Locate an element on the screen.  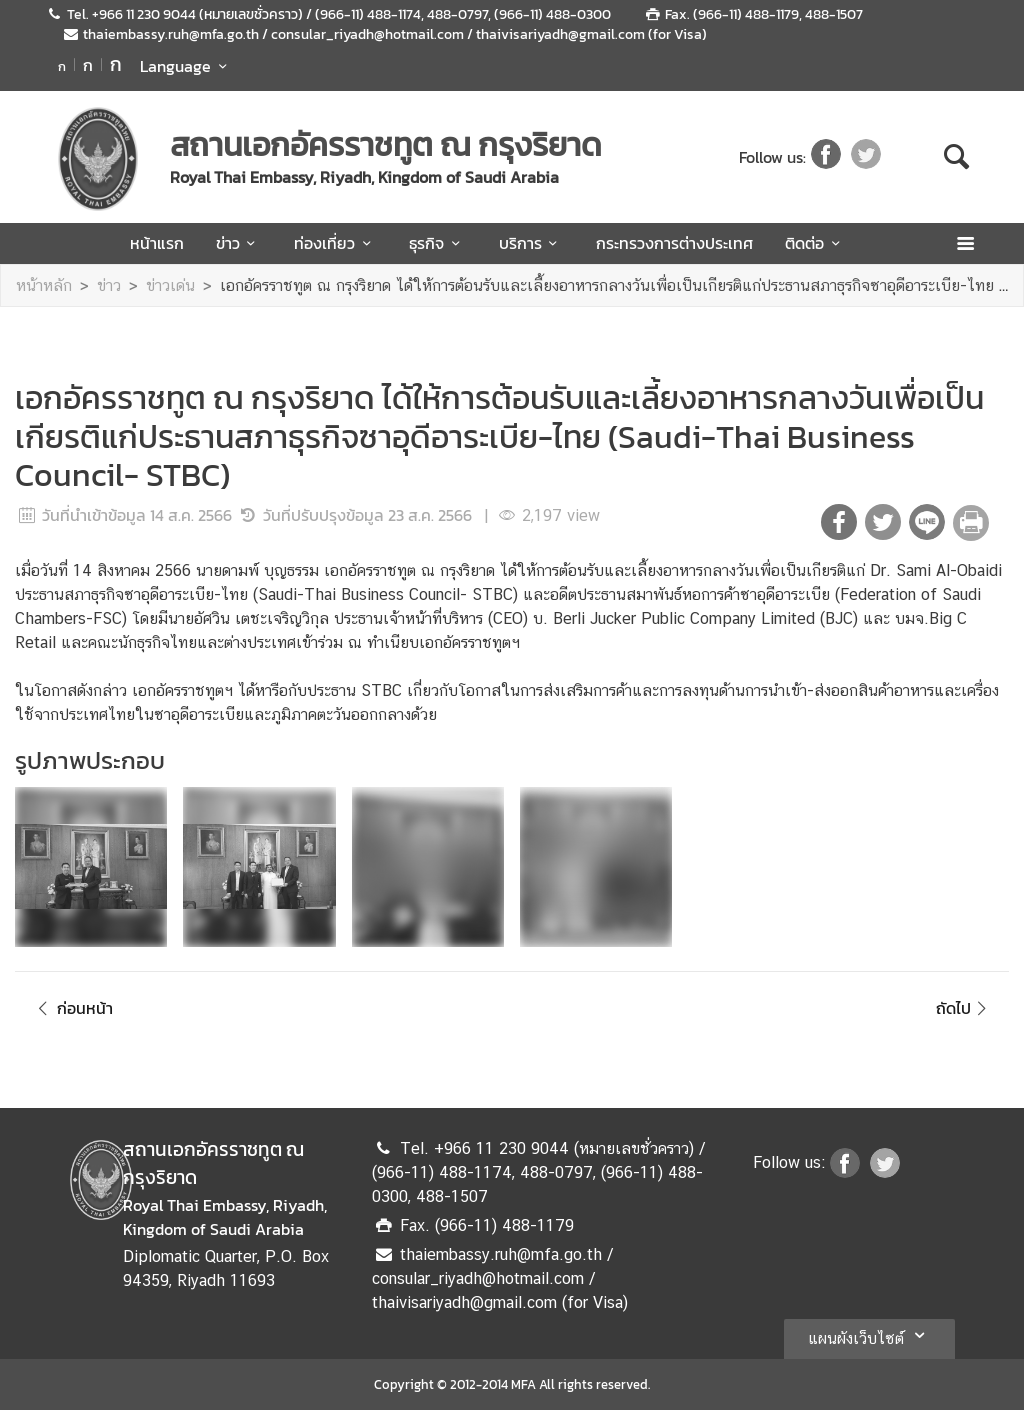
กระทรวงการต่างประเทศ is located at coordinates (674, 243).